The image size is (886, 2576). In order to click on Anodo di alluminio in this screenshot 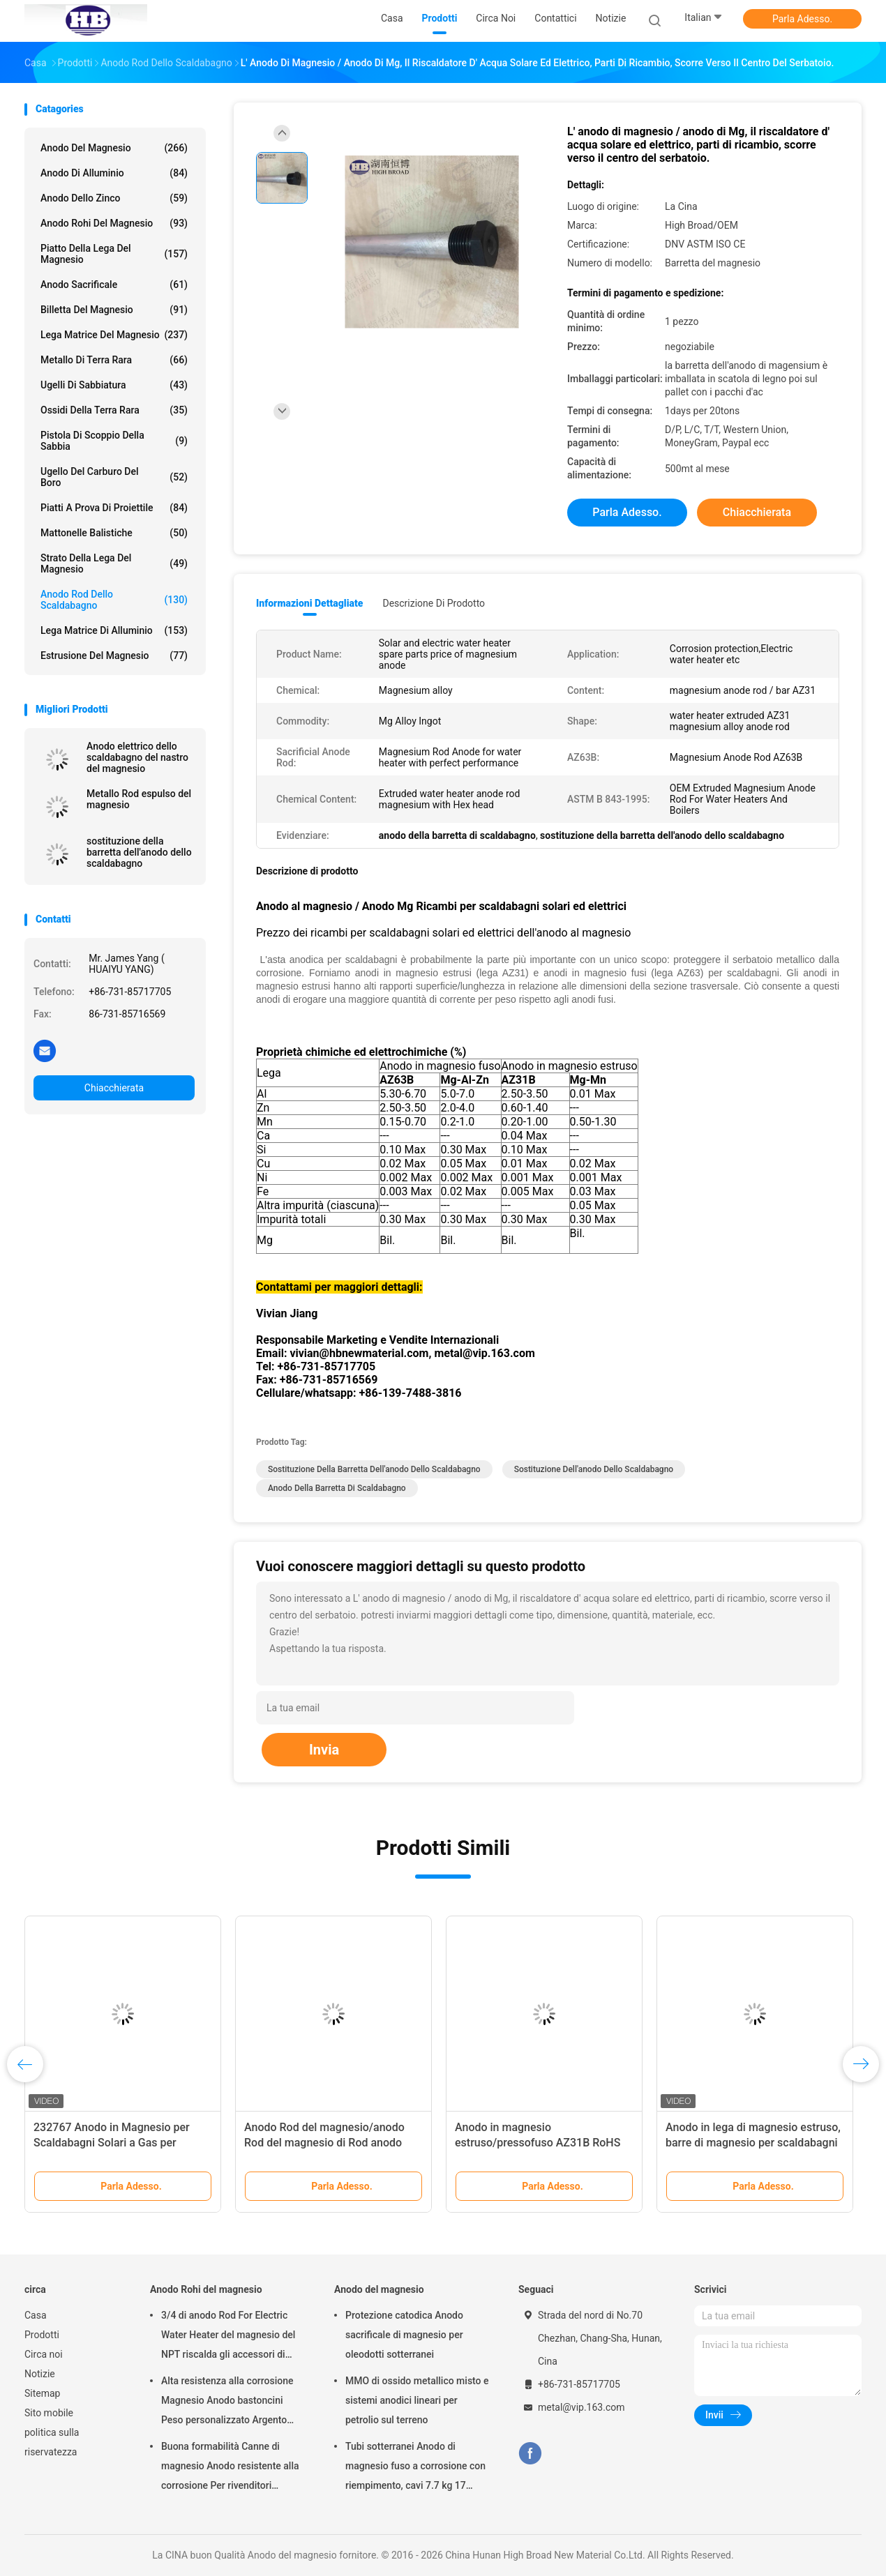, I will do `click(114, 173)`.